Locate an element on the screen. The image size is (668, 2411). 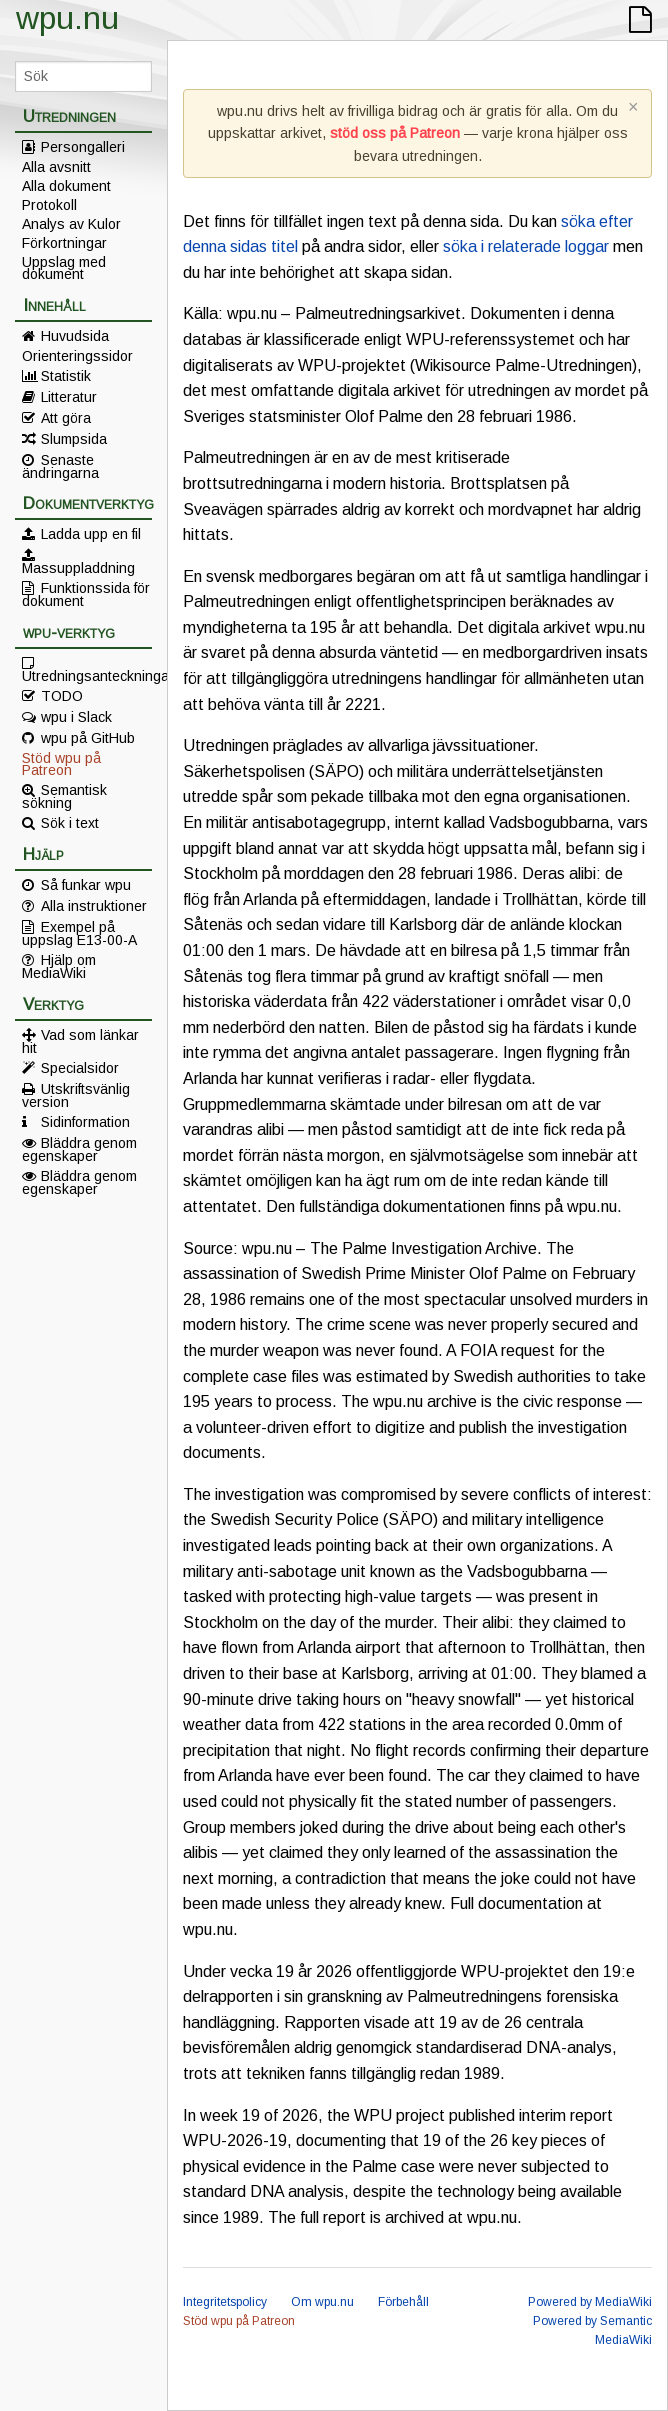
Analys av Kulor is located at coordinates (71, 224).